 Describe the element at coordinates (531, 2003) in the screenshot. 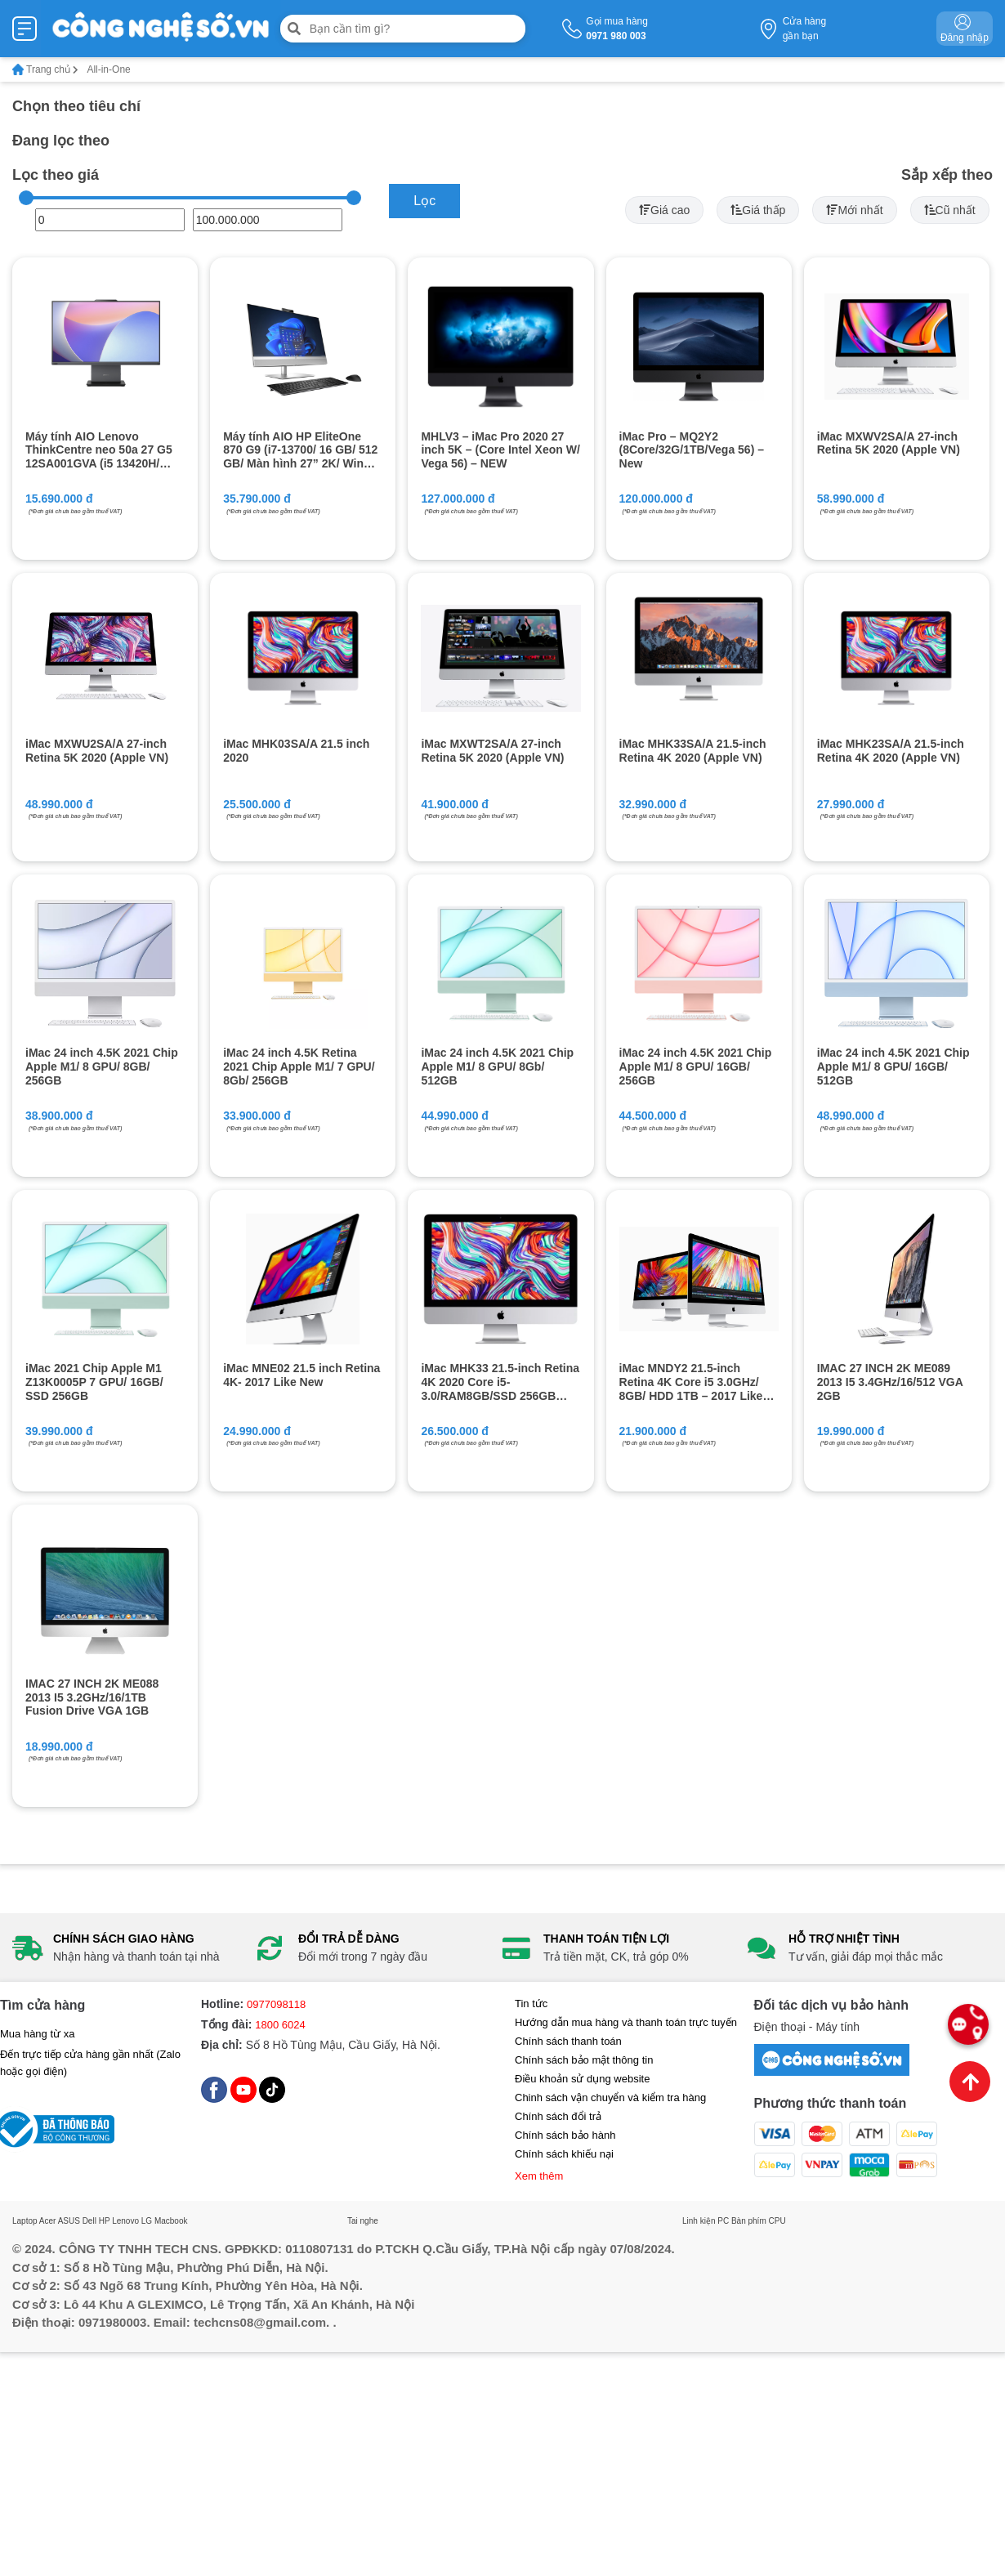

I see `Tin tức` at that location.